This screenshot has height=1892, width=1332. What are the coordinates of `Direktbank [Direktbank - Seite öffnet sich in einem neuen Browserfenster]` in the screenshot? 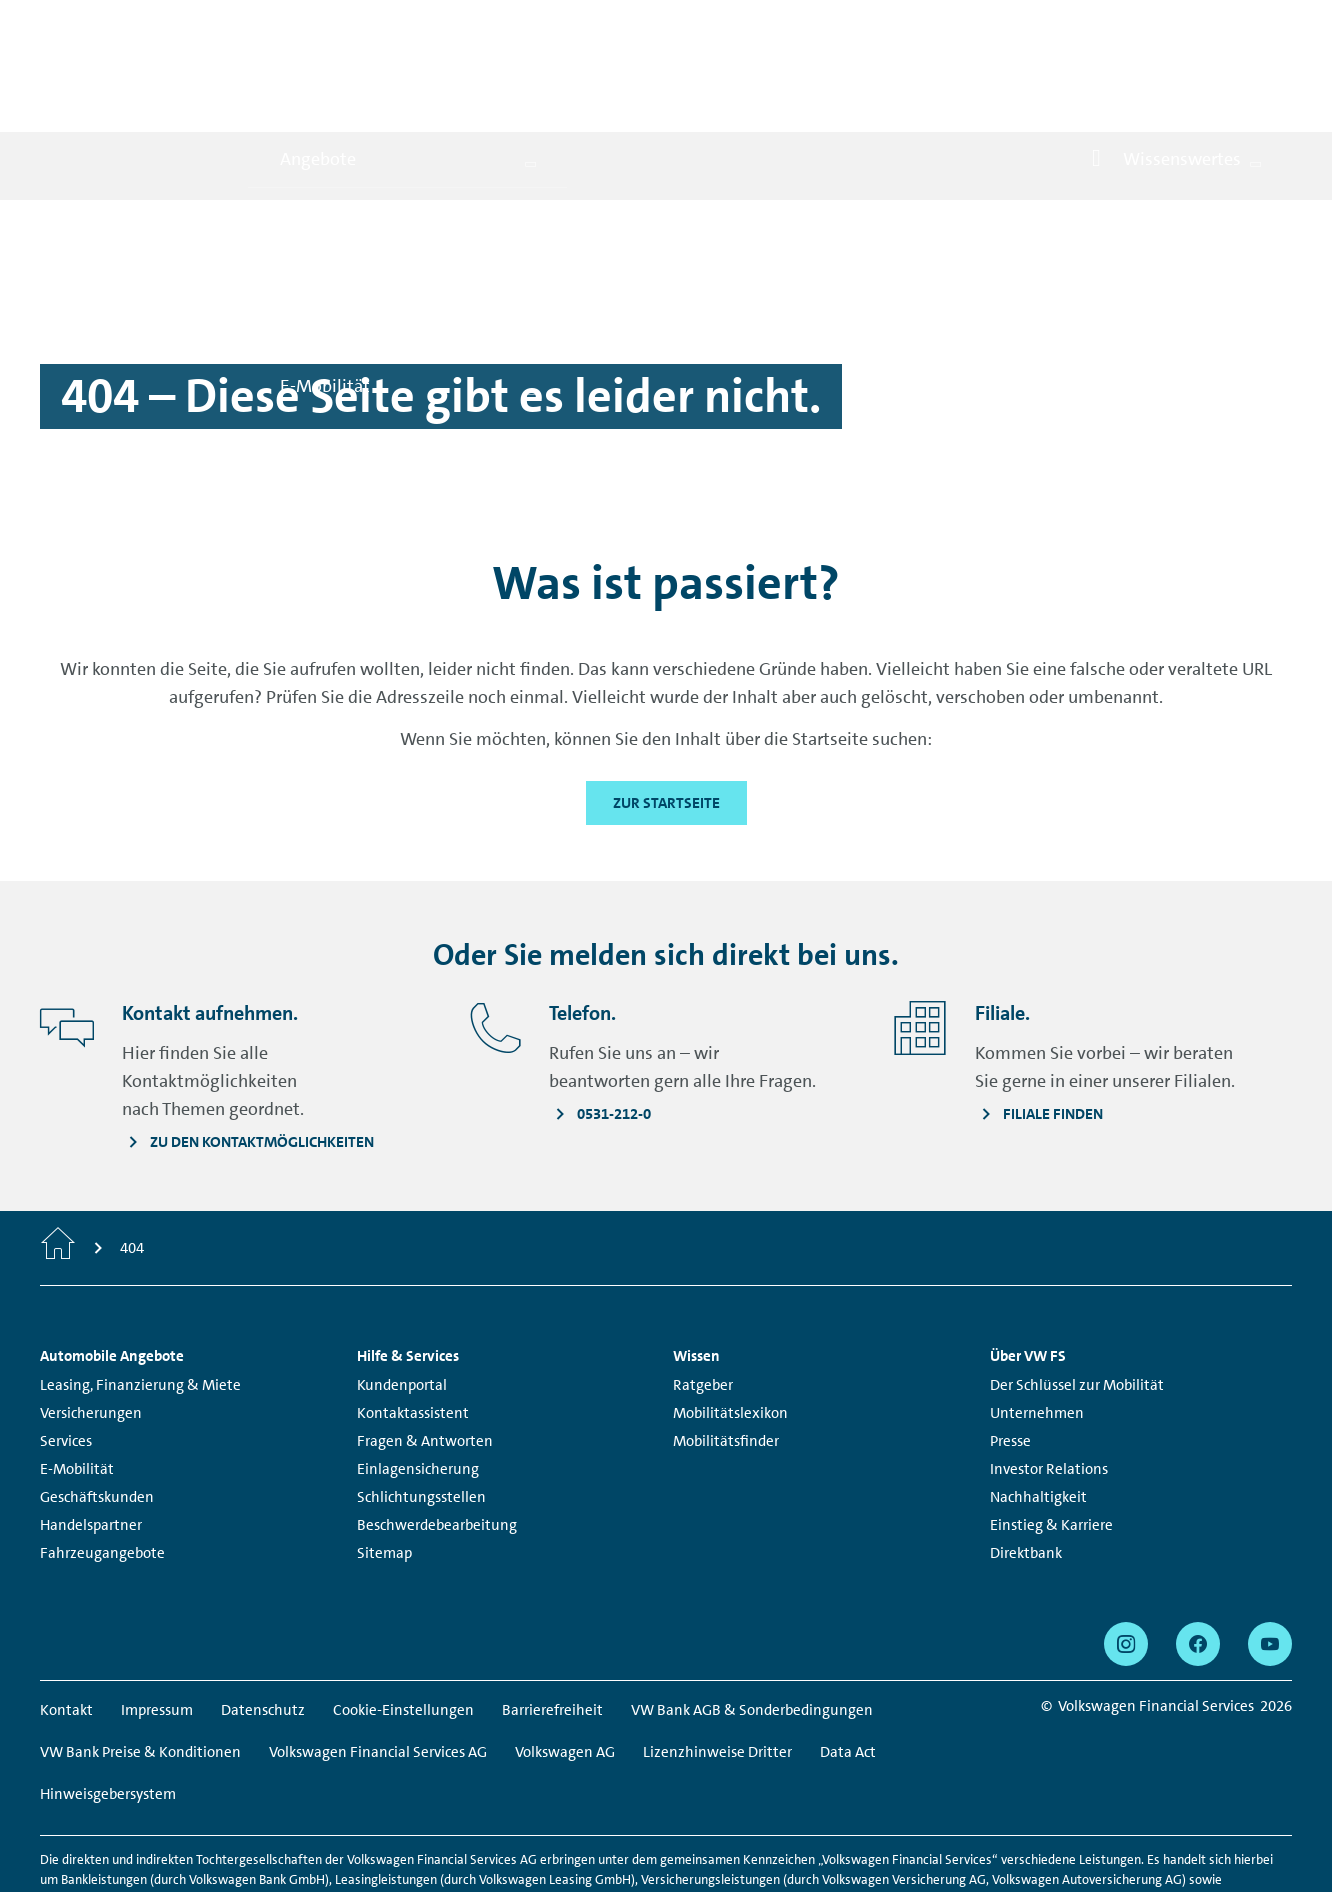 It's located at (1026, 1464).